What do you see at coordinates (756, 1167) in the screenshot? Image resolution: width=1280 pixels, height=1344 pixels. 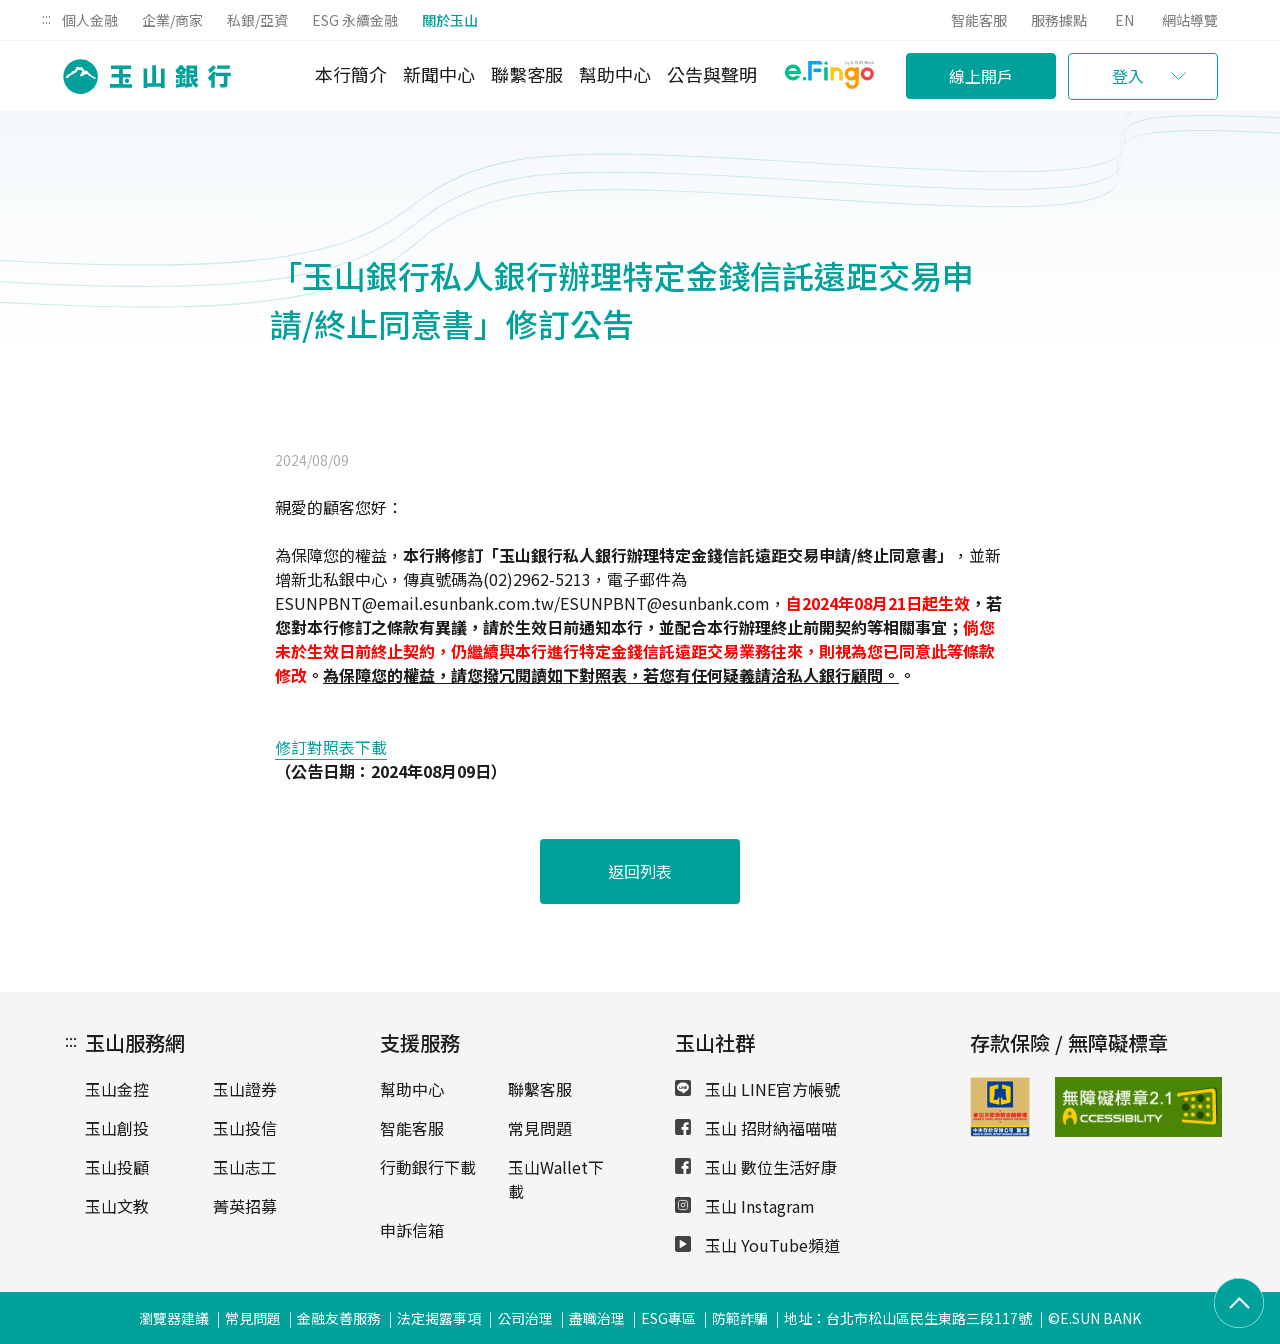 I see `玉山 數位生活好康` at bounding box center [756, 1167].